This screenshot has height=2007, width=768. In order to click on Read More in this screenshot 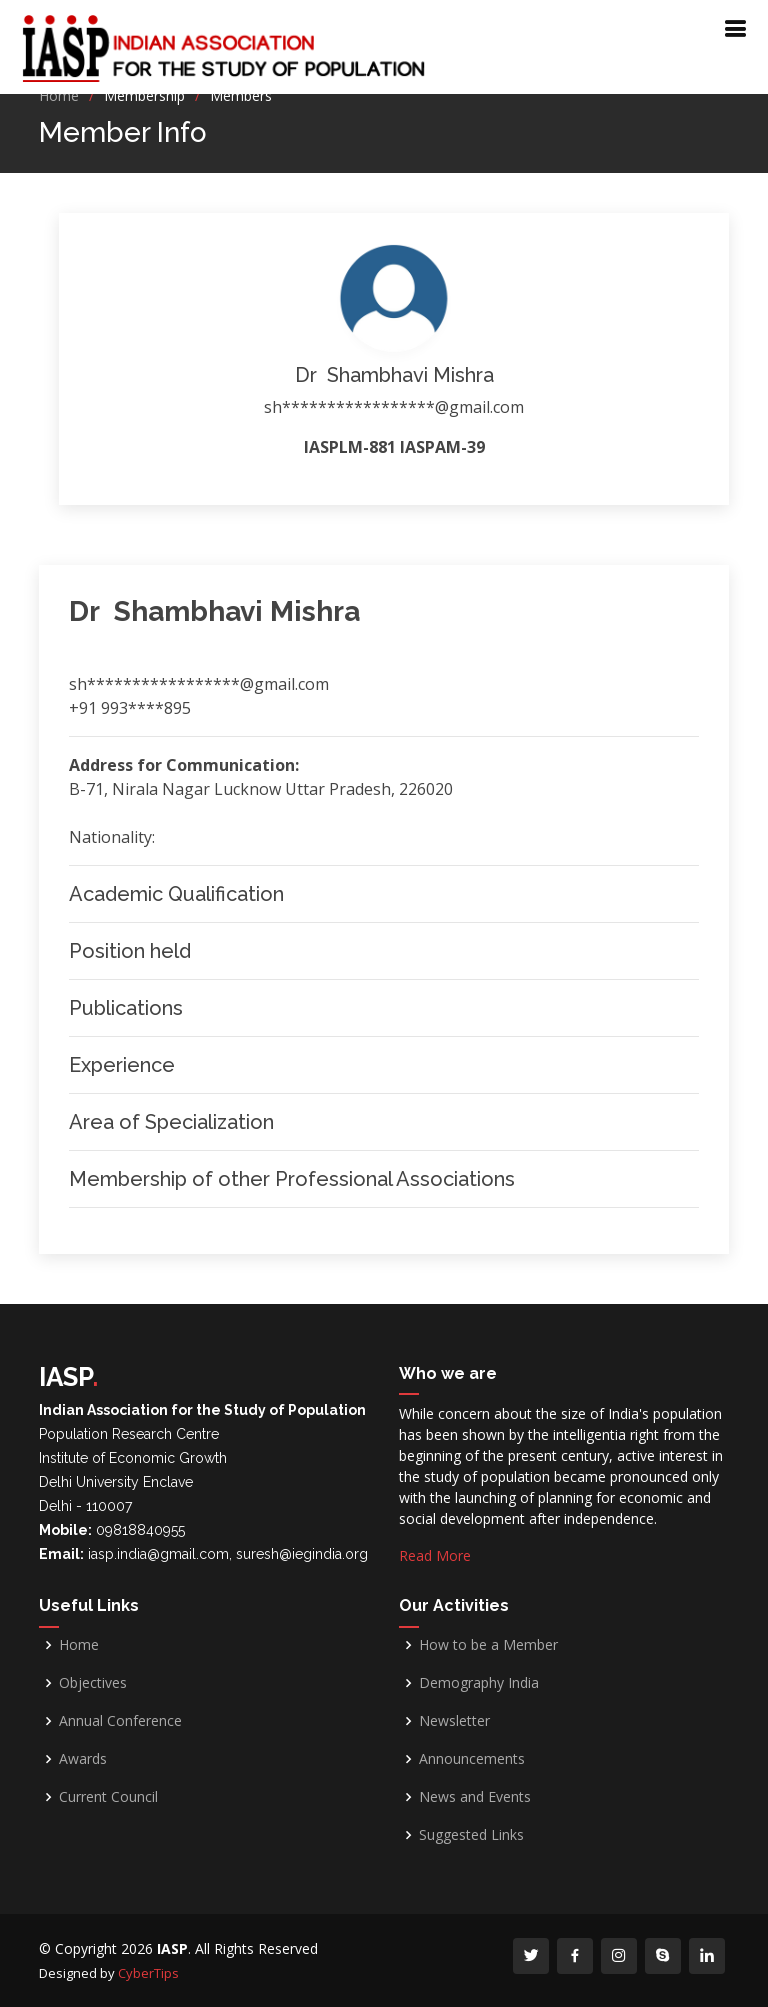, I will do `click(435, 1555)`.